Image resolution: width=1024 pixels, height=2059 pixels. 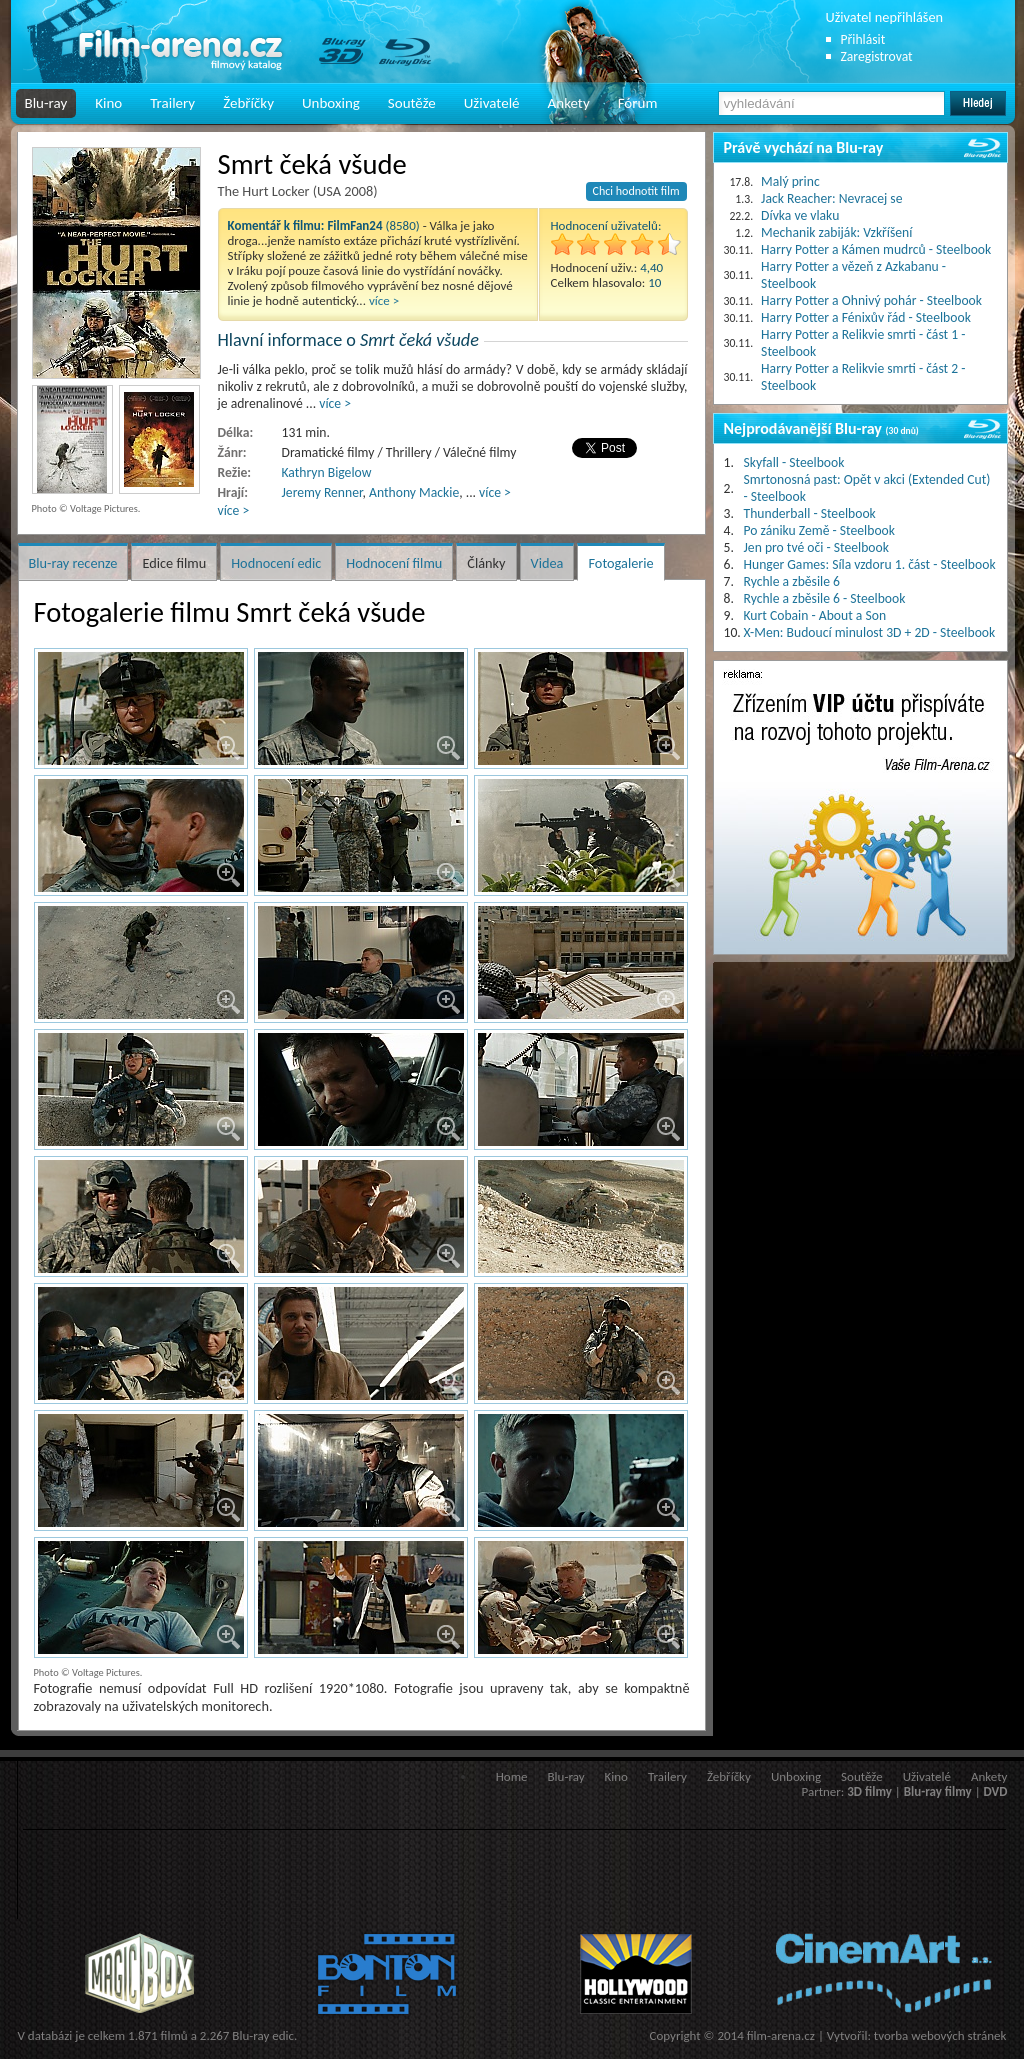 I want to click on Jeremy Renner, so click(x=322, y=492).